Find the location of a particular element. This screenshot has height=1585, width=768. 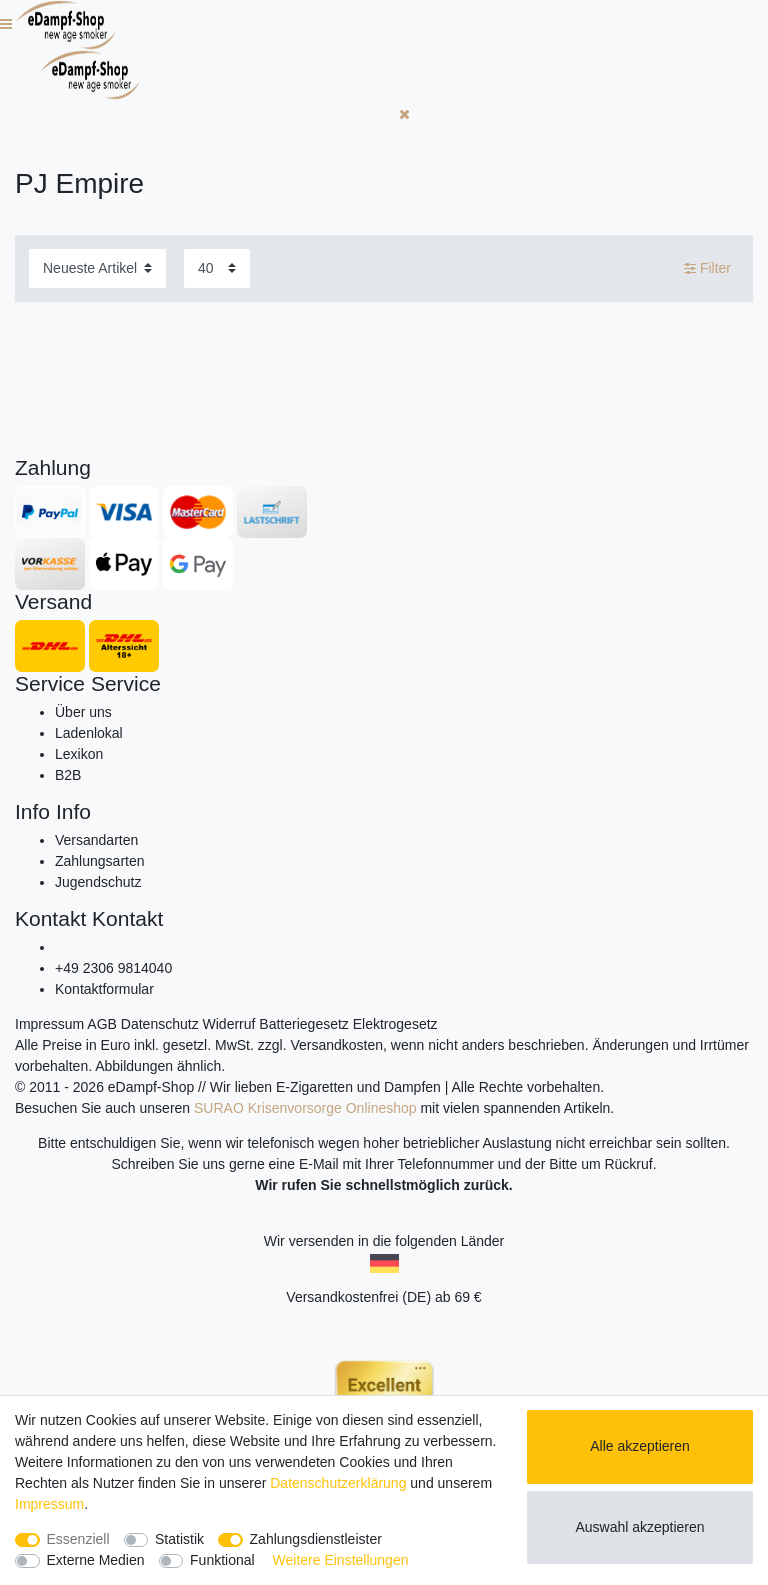

SURAO Krisenvorsorge Onlineshop is located at coordinates (305, 1108).